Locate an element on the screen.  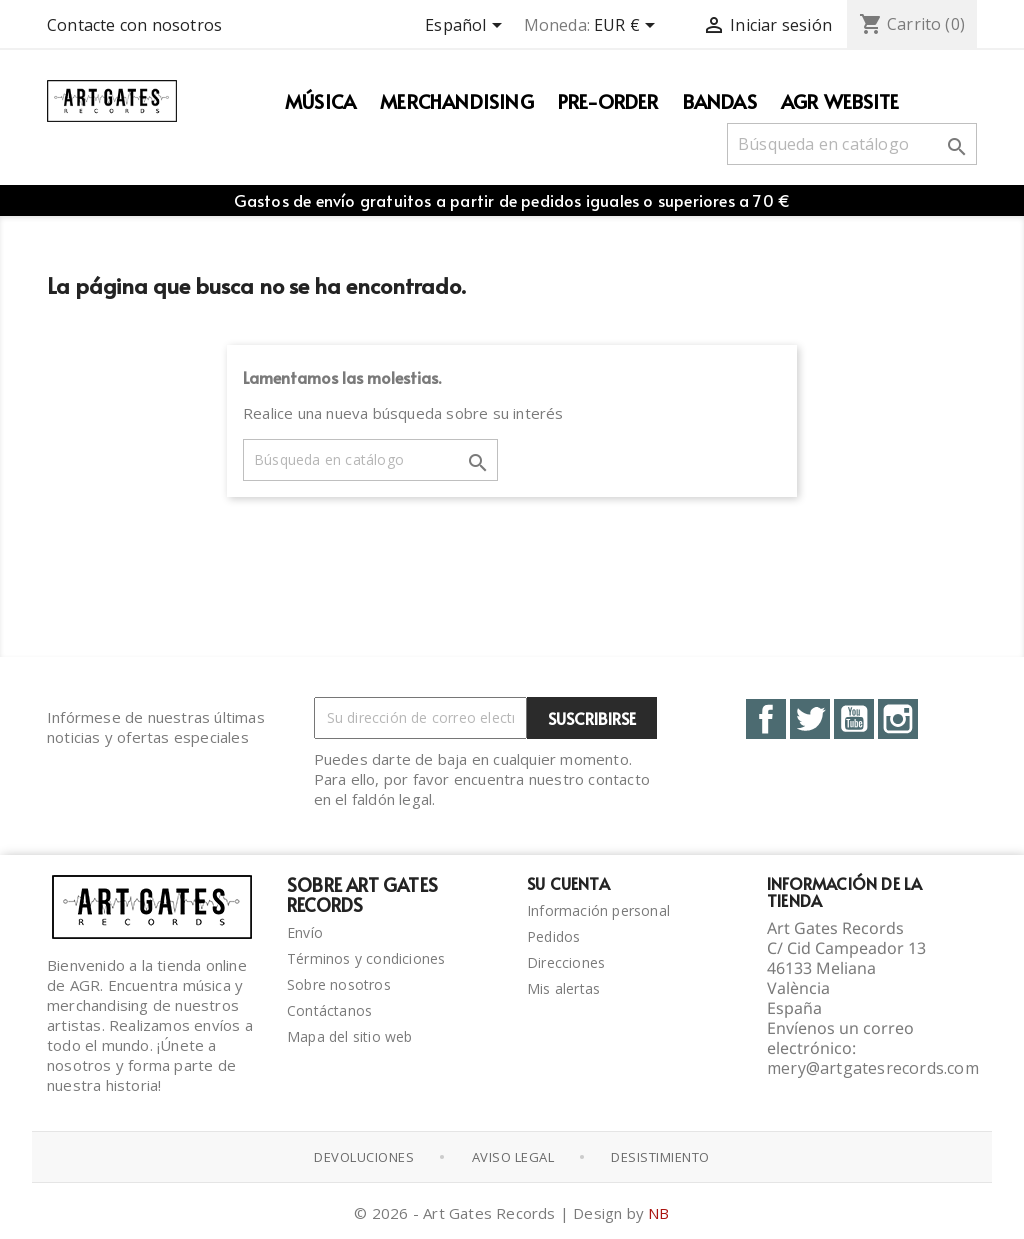
Pedidos is located at coordinates (553, 936).